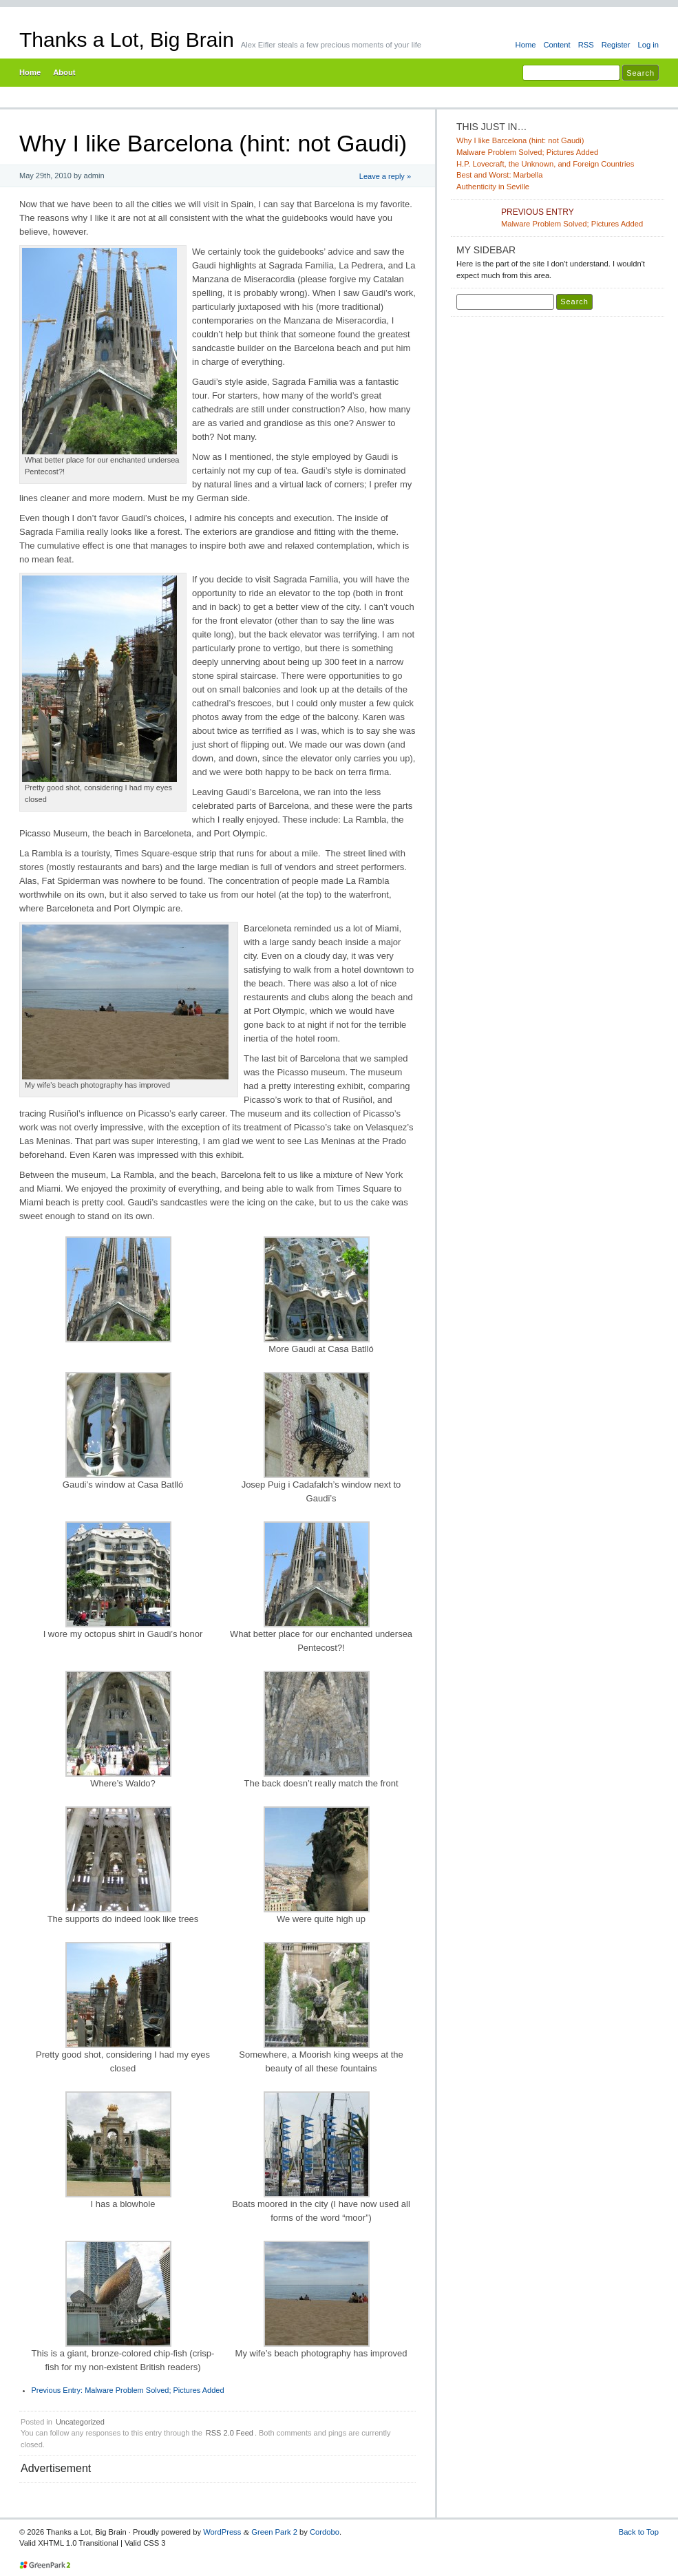 The height and width of the screenshot is (2576, 678). I want to click on Cordobo, so click(324, 2532).